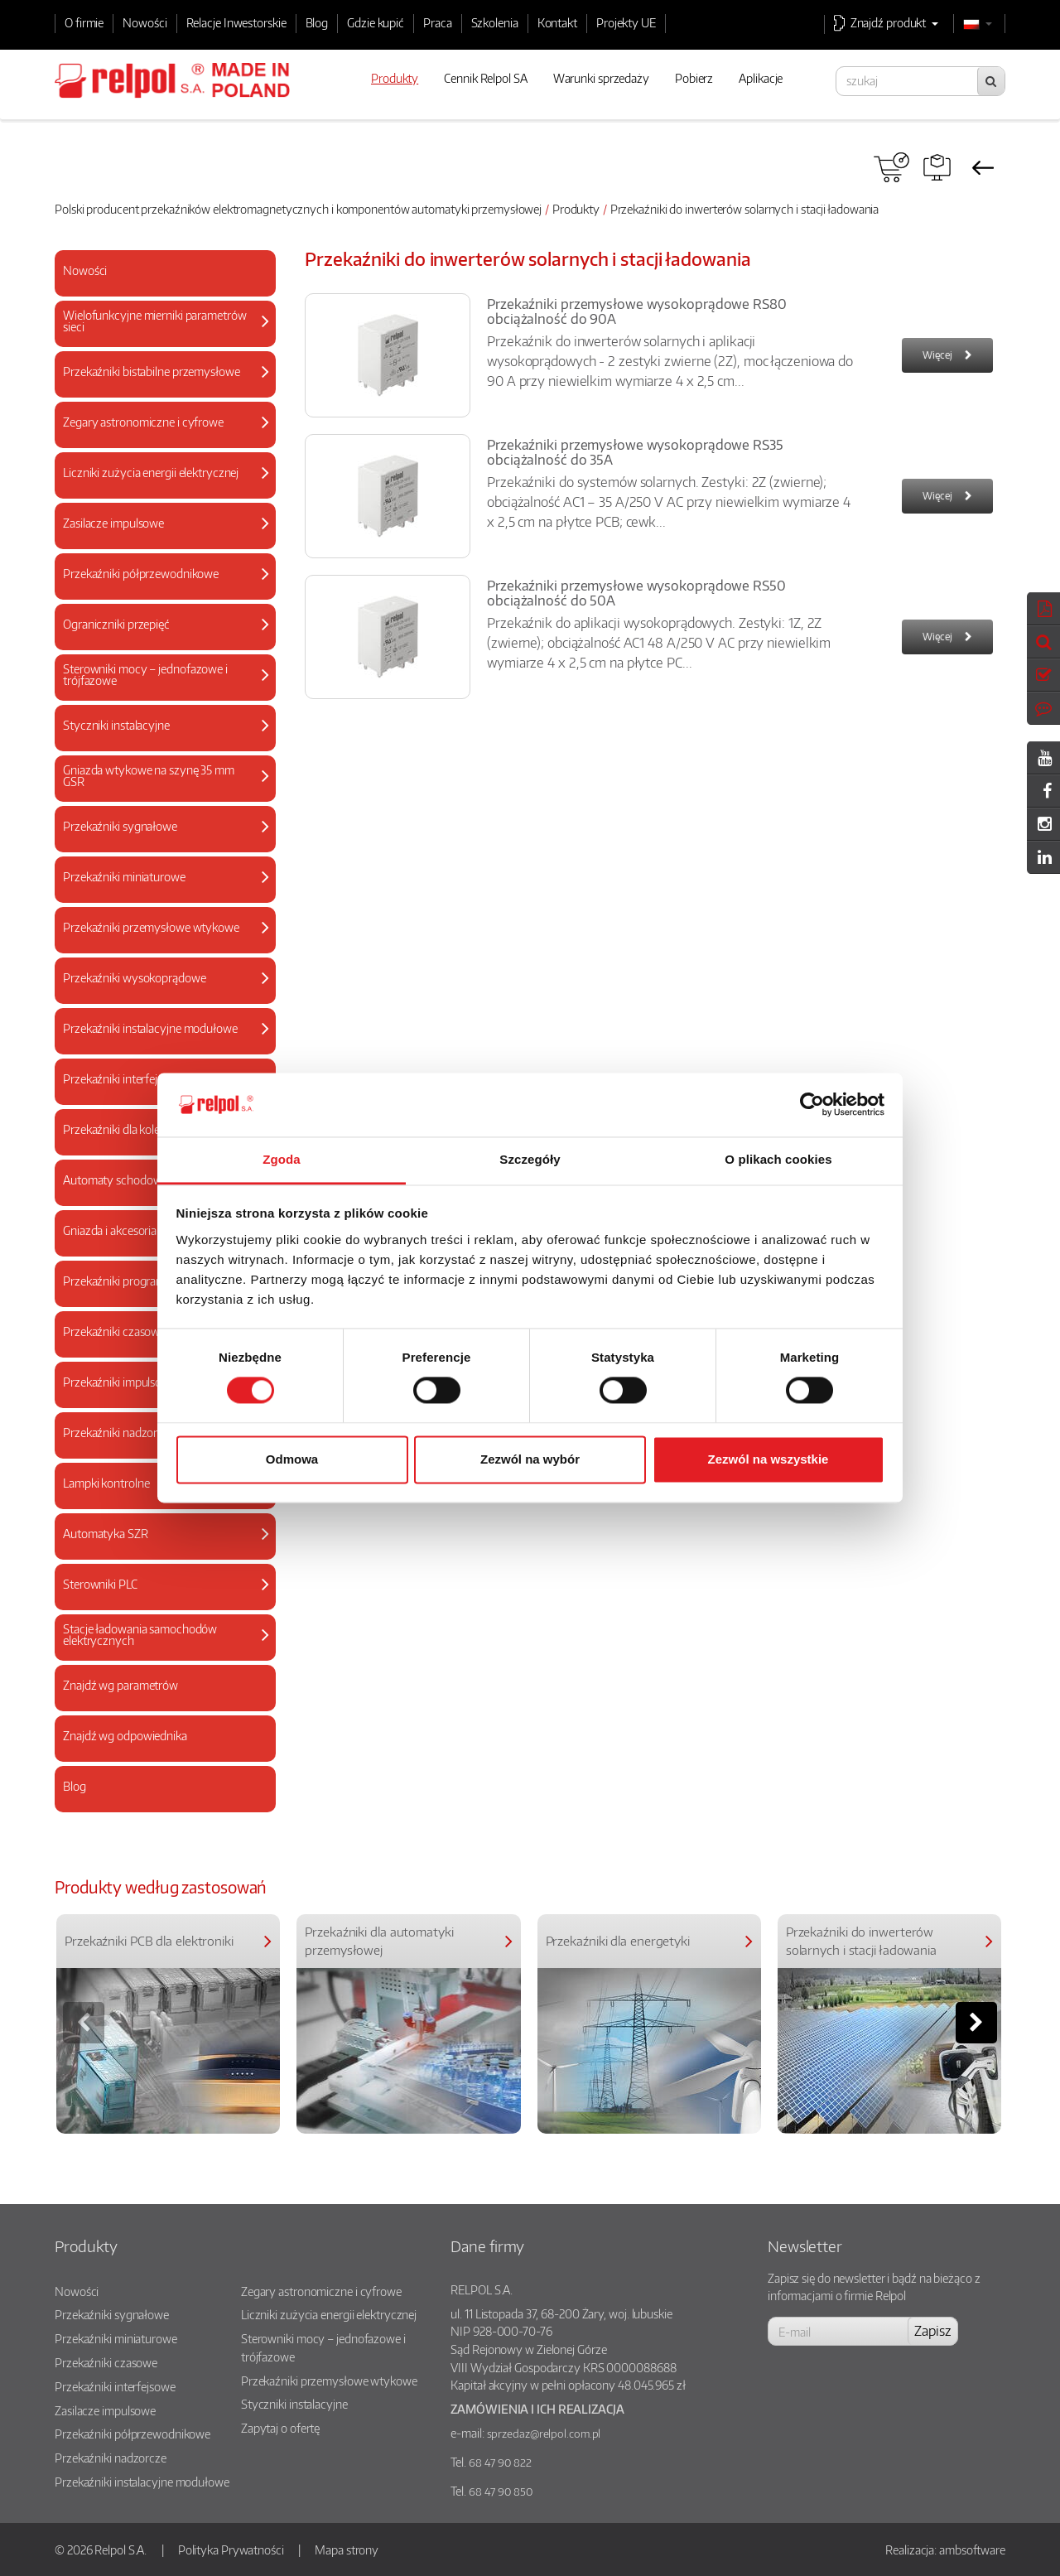  What do you see at coordinates (110, 2457) in the screenshot?
I see `Przekaźniki nadzorcze` at bounding box center [110, 2457].